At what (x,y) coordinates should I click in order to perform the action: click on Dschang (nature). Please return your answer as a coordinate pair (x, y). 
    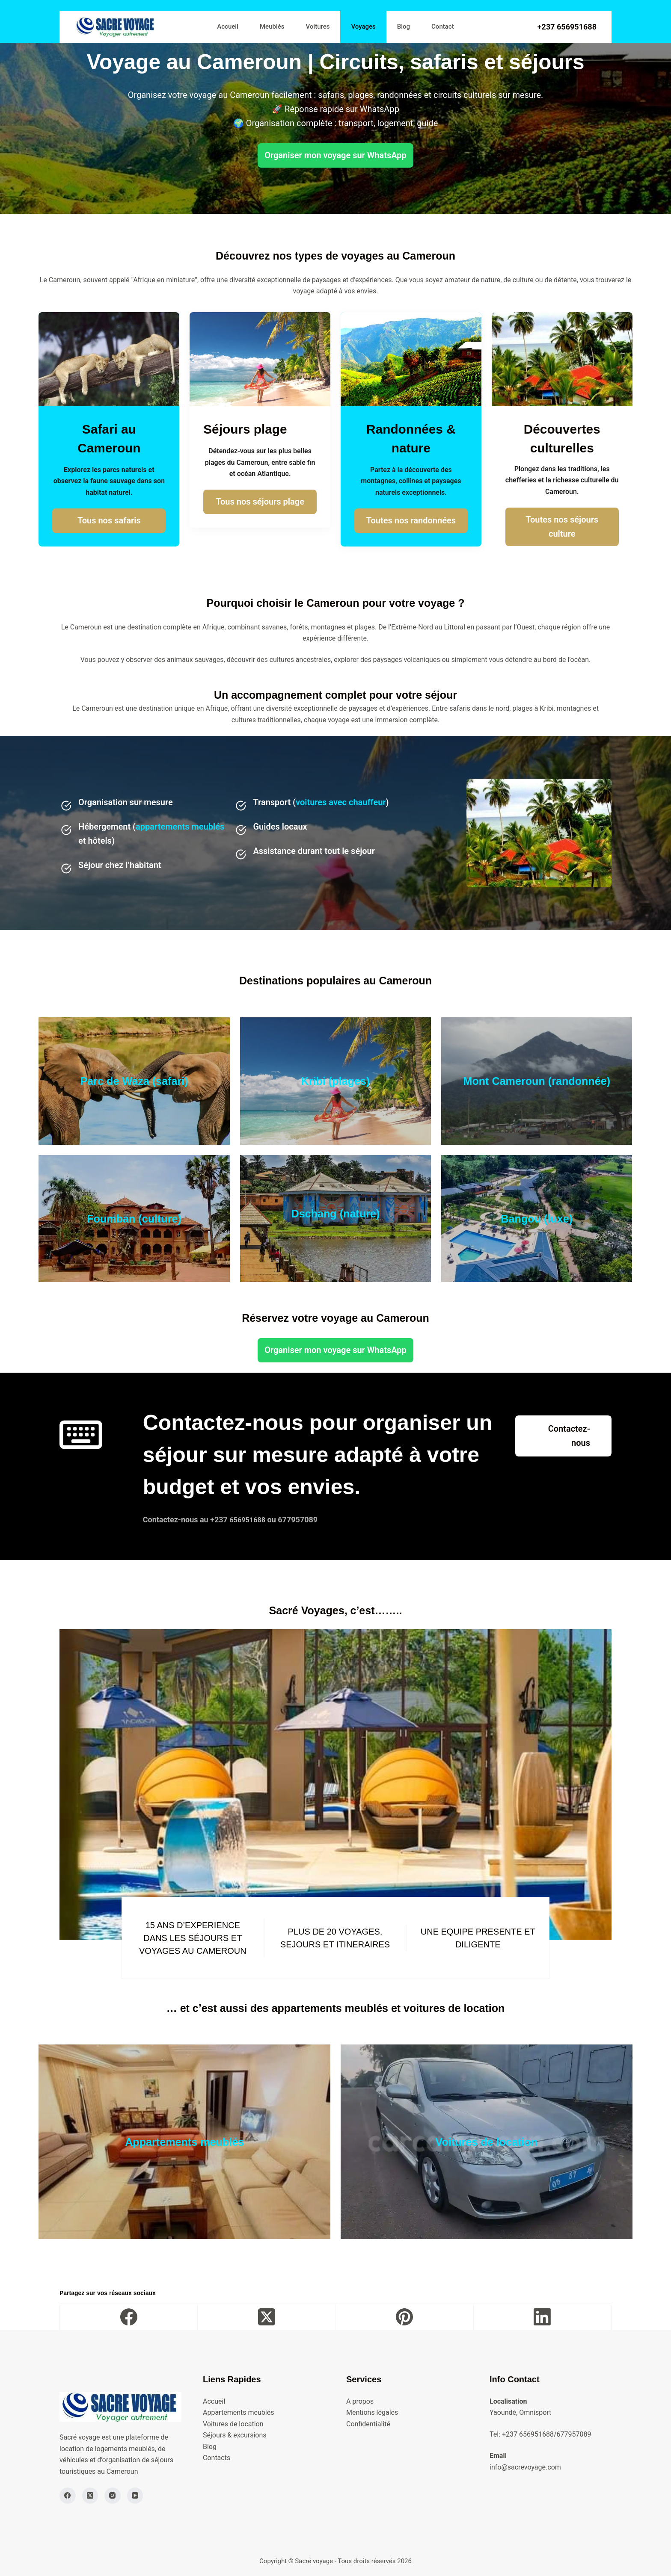
    Looking at the image, I should click on (335, 1213).